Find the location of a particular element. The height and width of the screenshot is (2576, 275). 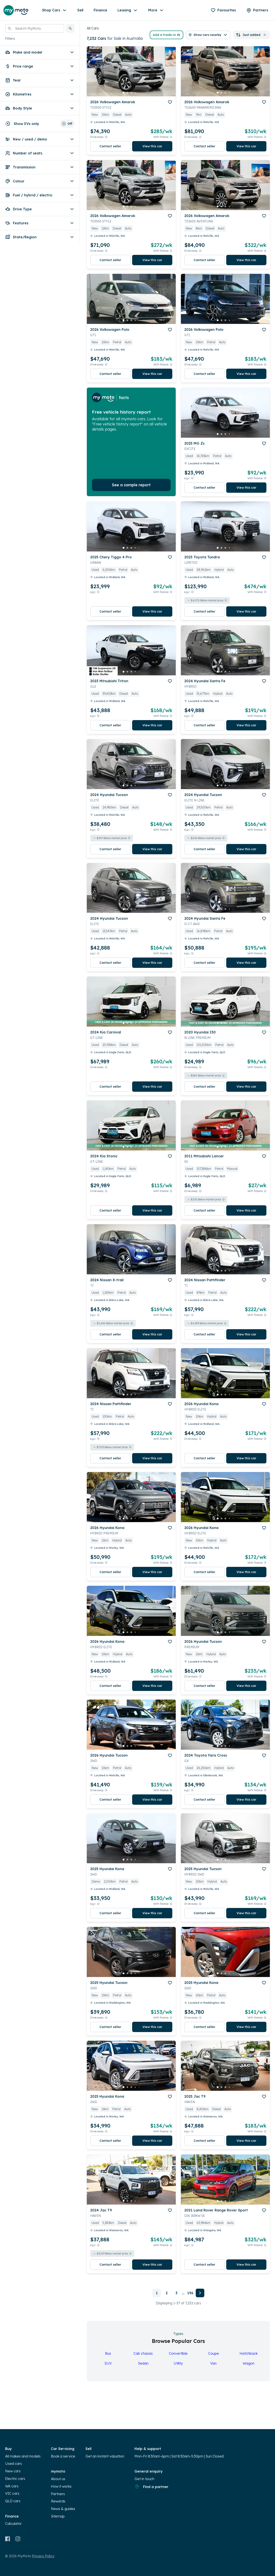

All makes and models is located at coordinates (23, 2456).